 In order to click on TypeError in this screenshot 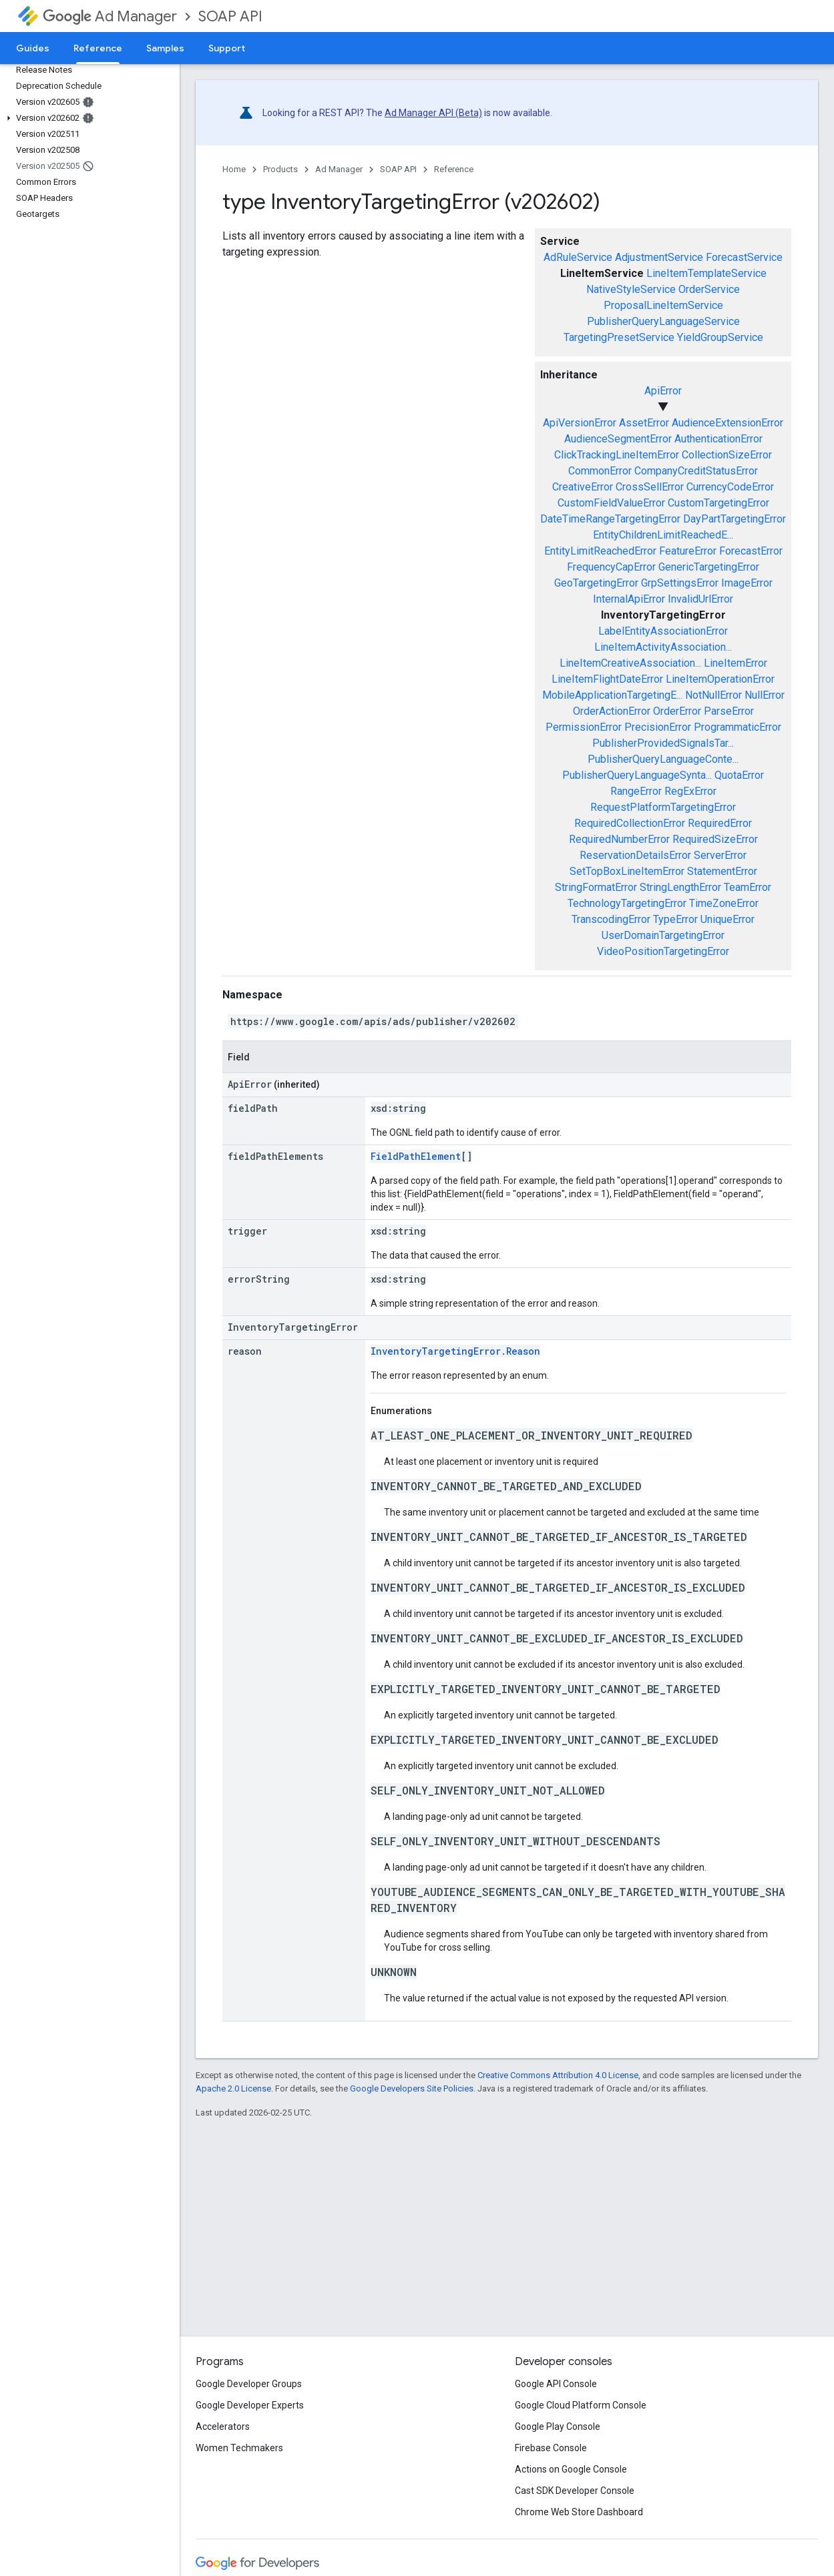, I will do `click(675, 919)`.